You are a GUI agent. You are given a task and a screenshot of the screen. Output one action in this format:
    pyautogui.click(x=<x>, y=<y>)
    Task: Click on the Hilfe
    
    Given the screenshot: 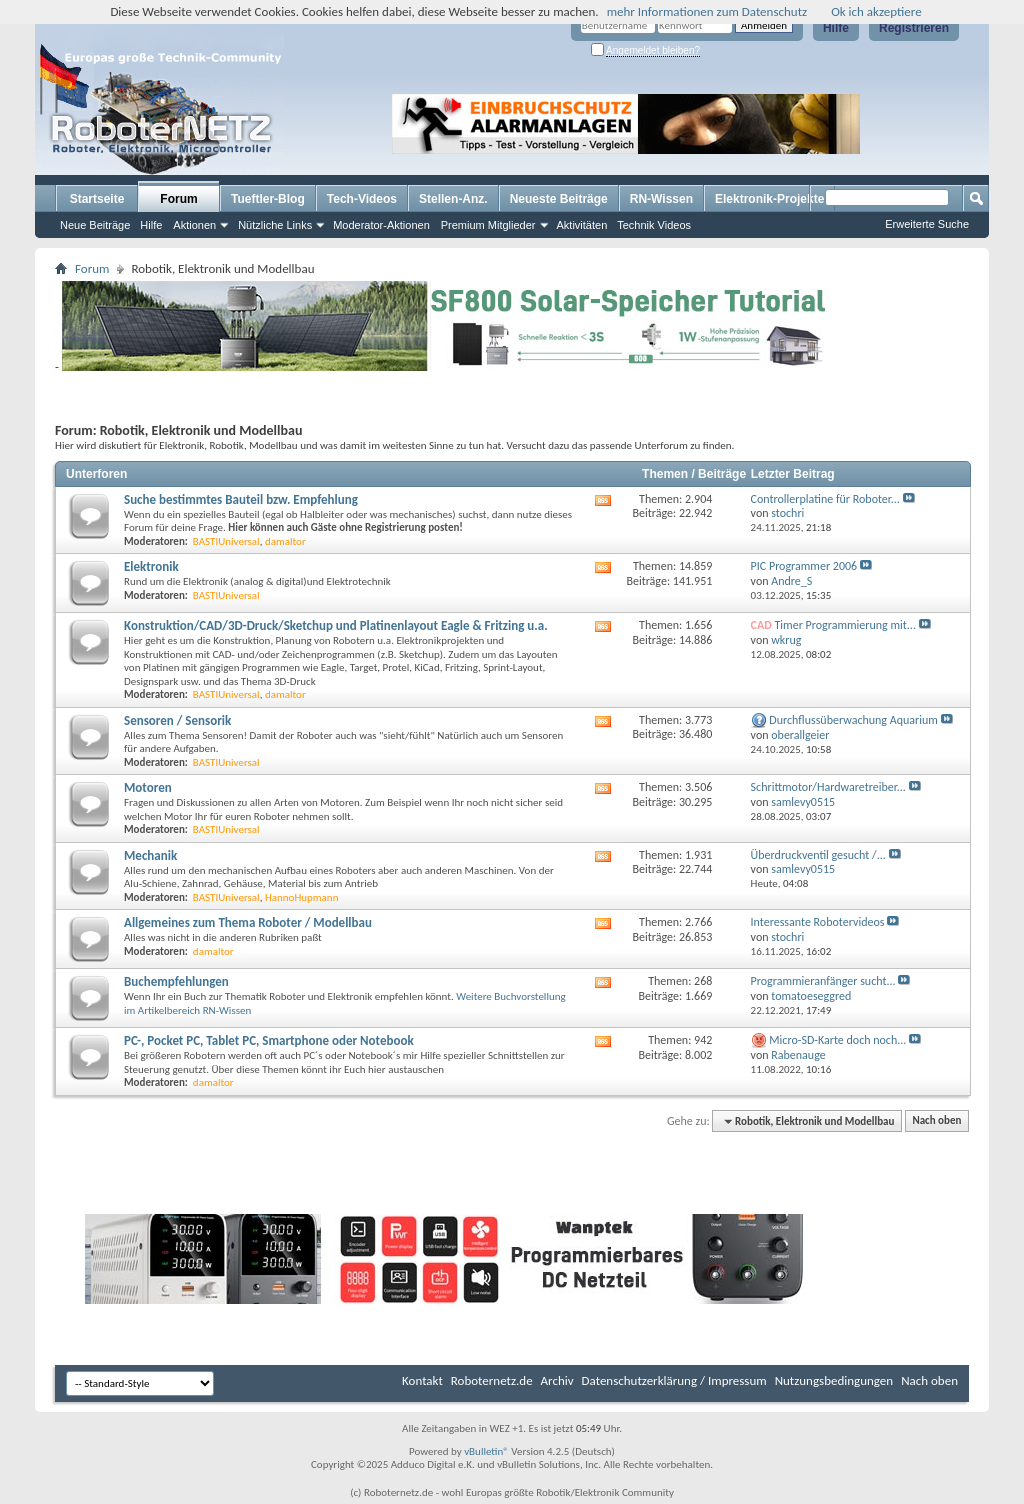 What is the action you would take?
    pyautogui.click(x=836, y=28)
    